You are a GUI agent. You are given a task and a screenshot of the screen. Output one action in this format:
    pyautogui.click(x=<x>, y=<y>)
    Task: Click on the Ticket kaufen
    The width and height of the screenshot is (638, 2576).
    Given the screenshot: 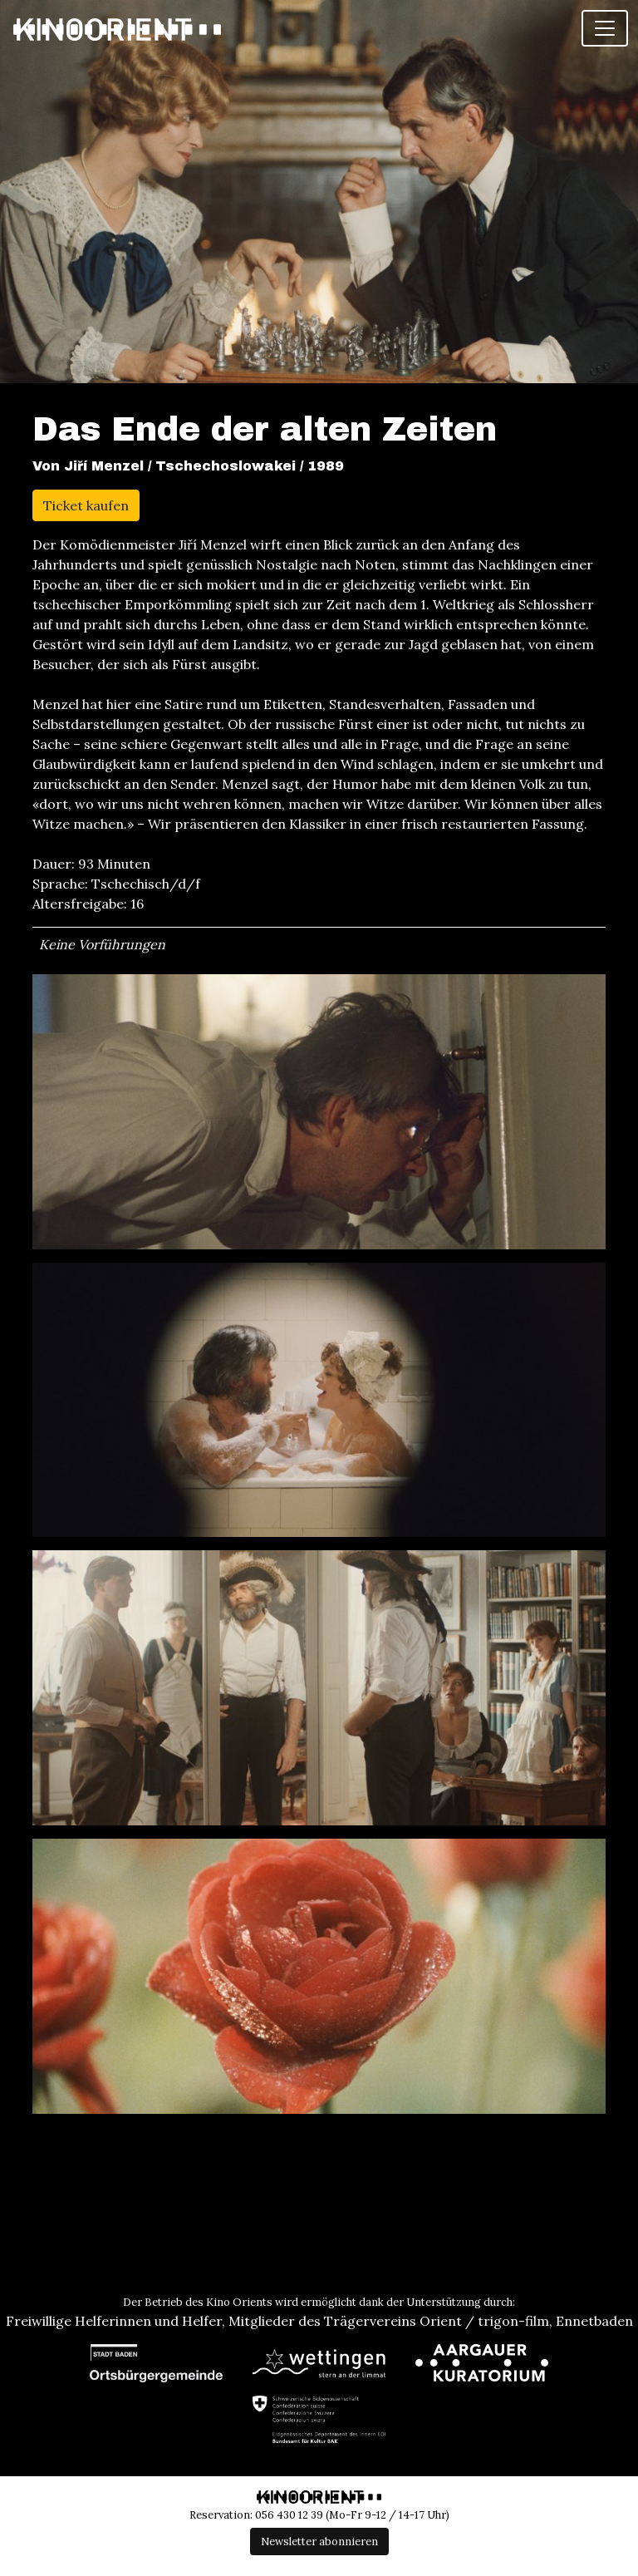 What is the action you would take?
    pyautogui.click(x=86, y=505)
    